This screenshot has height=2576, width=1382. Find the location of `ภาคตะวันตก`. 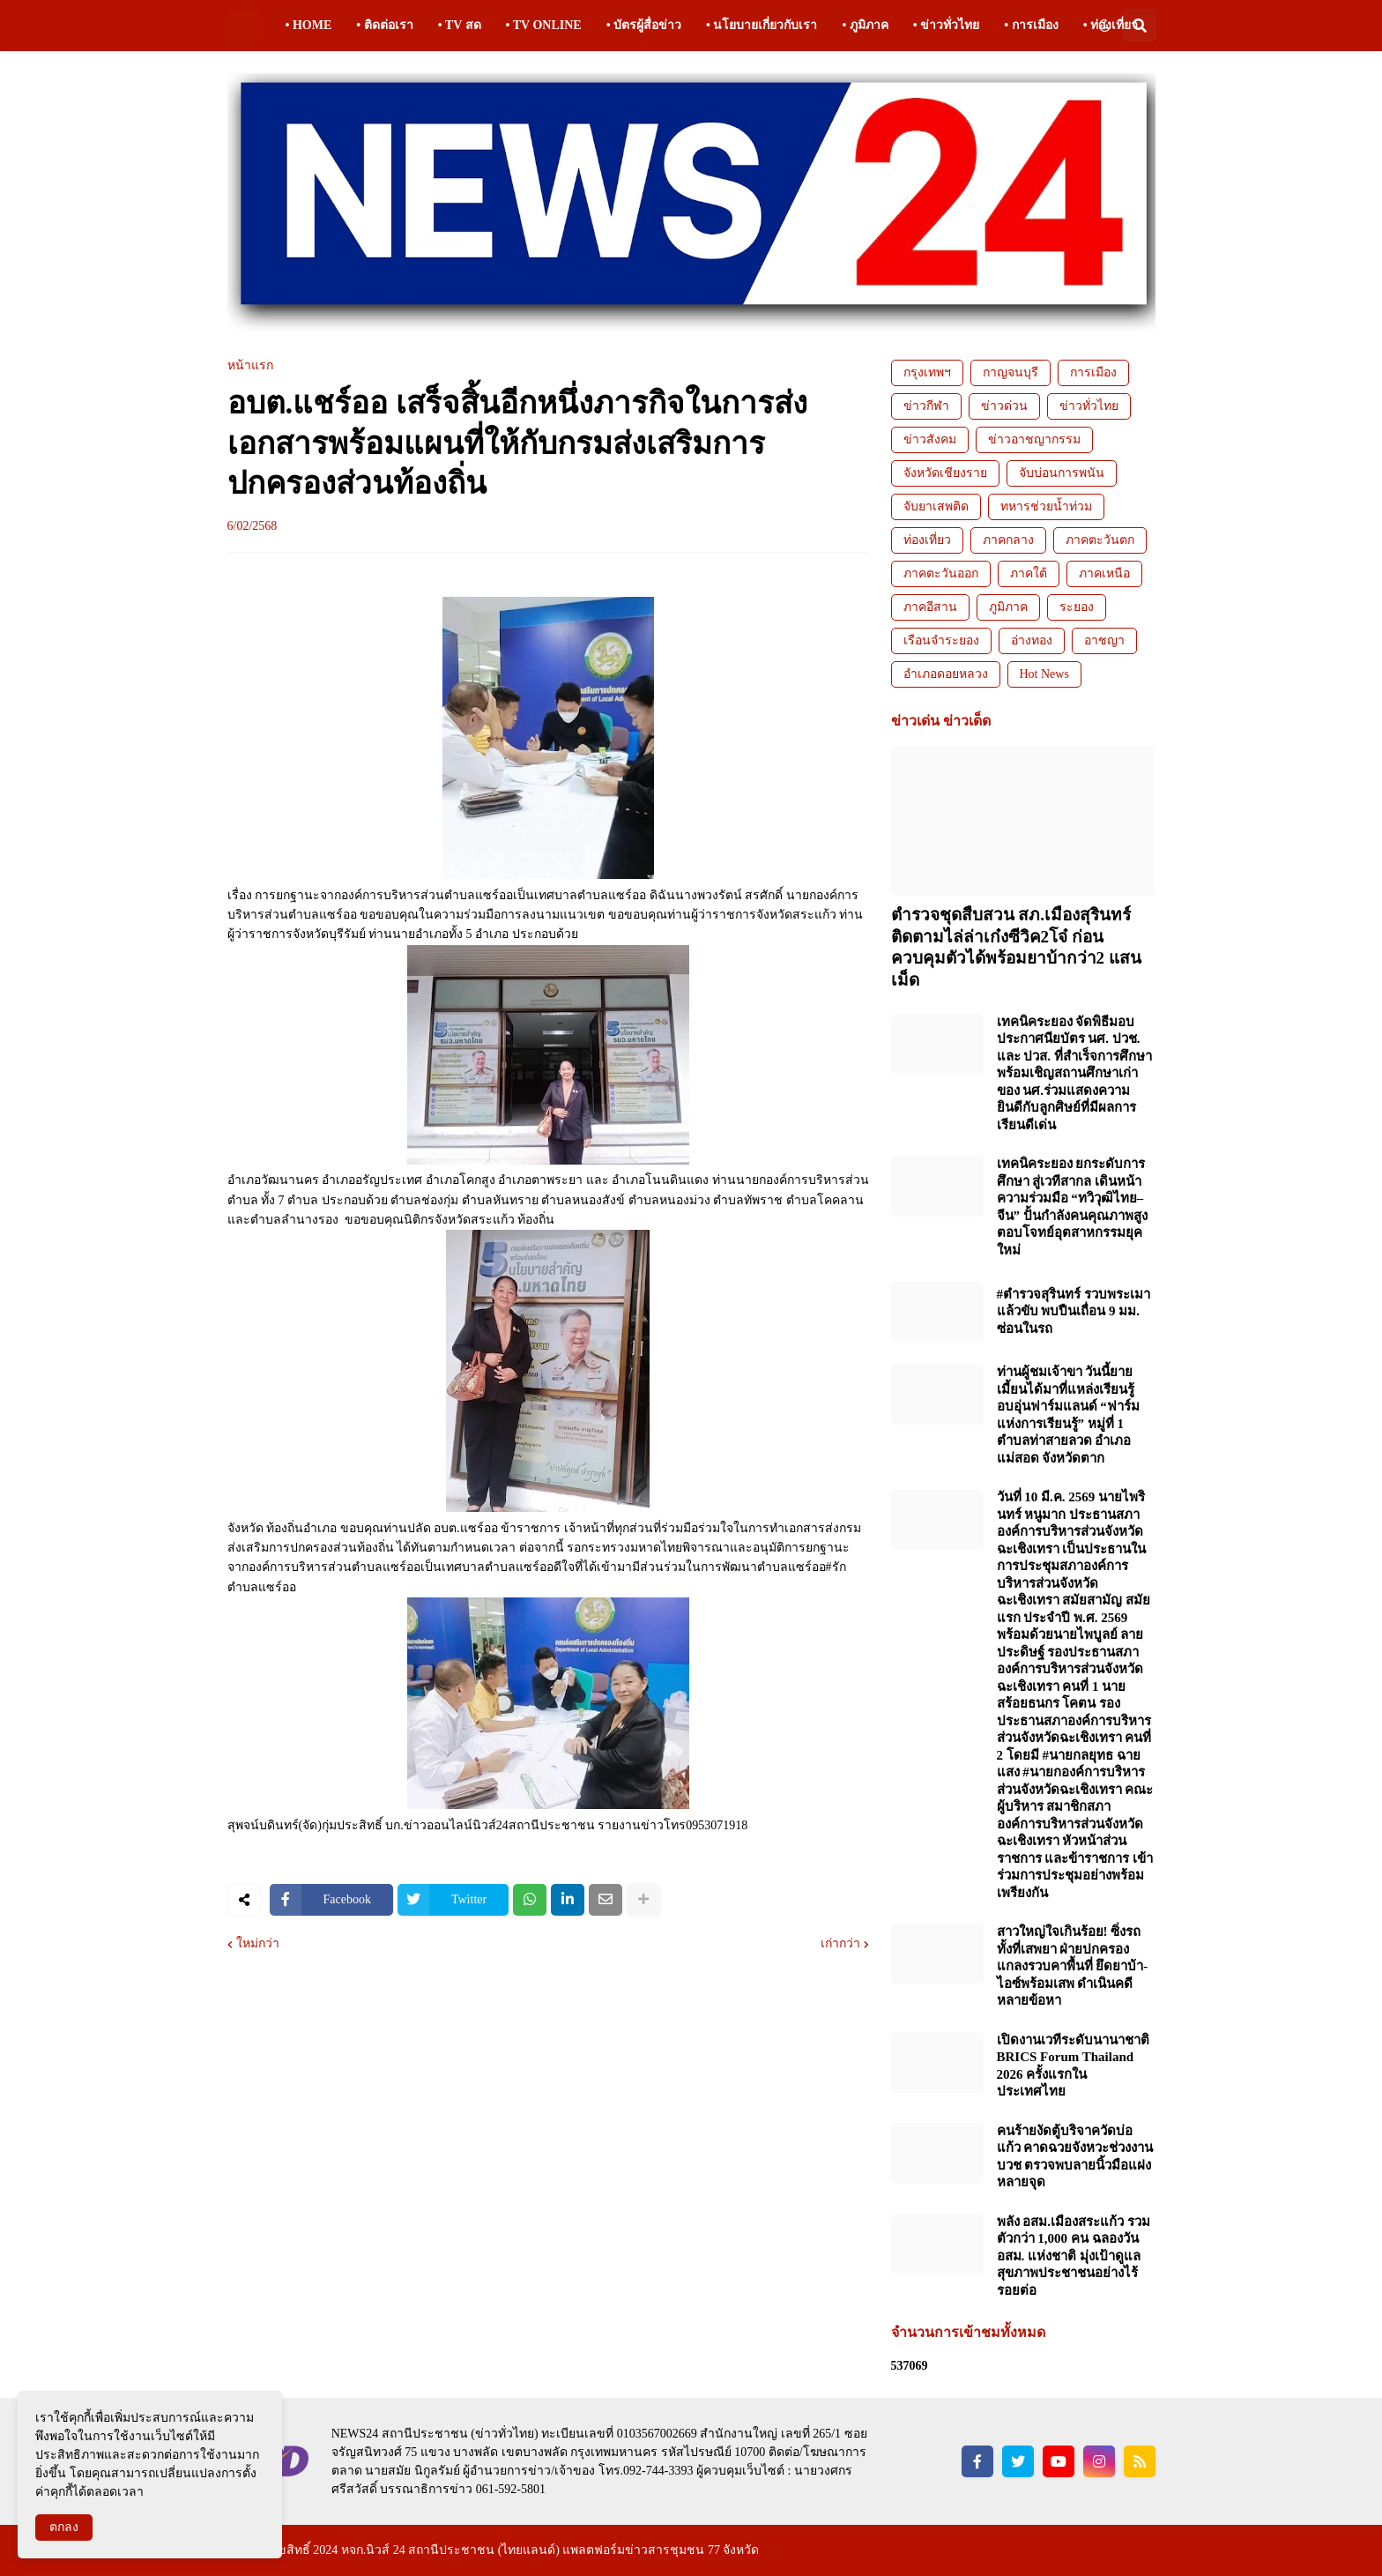

ภาคตะวันตก is located at coordinates (1100, 540).